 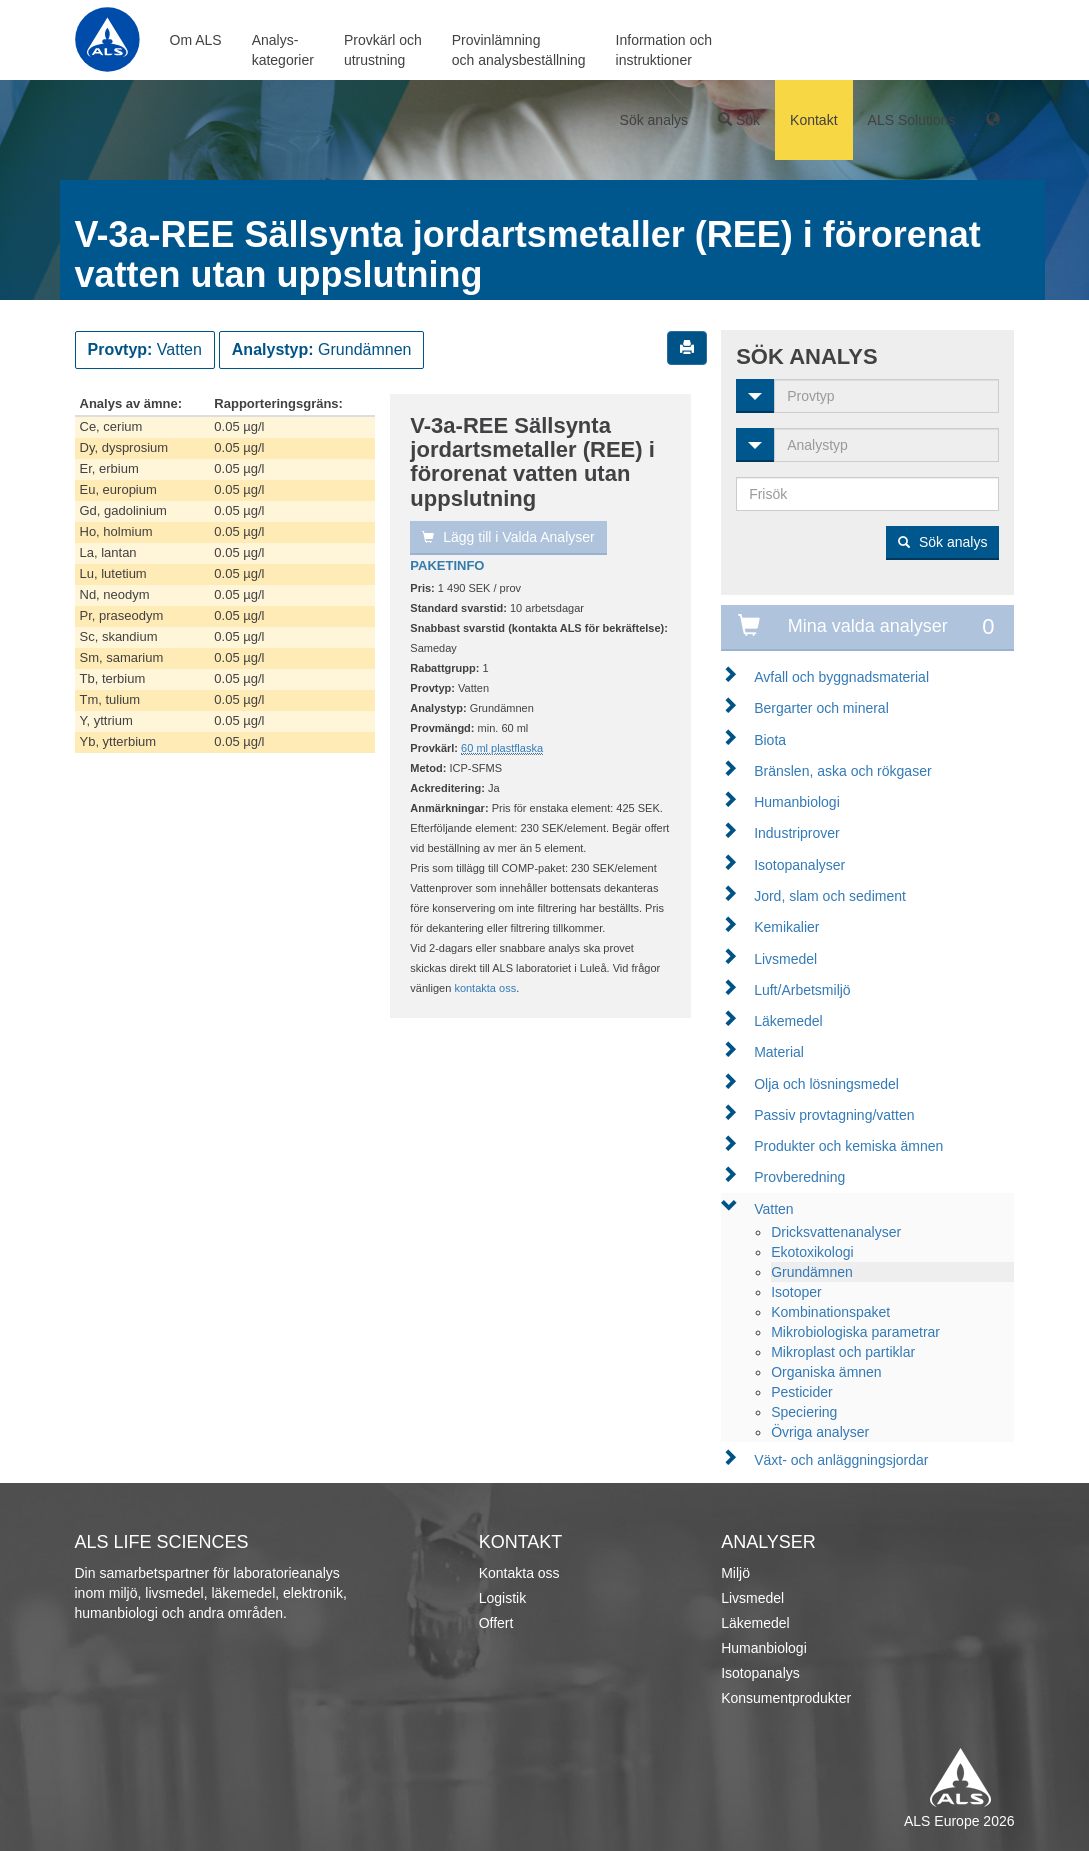 I want to click on Kombinationspaket, so click(x=830, y=1312).